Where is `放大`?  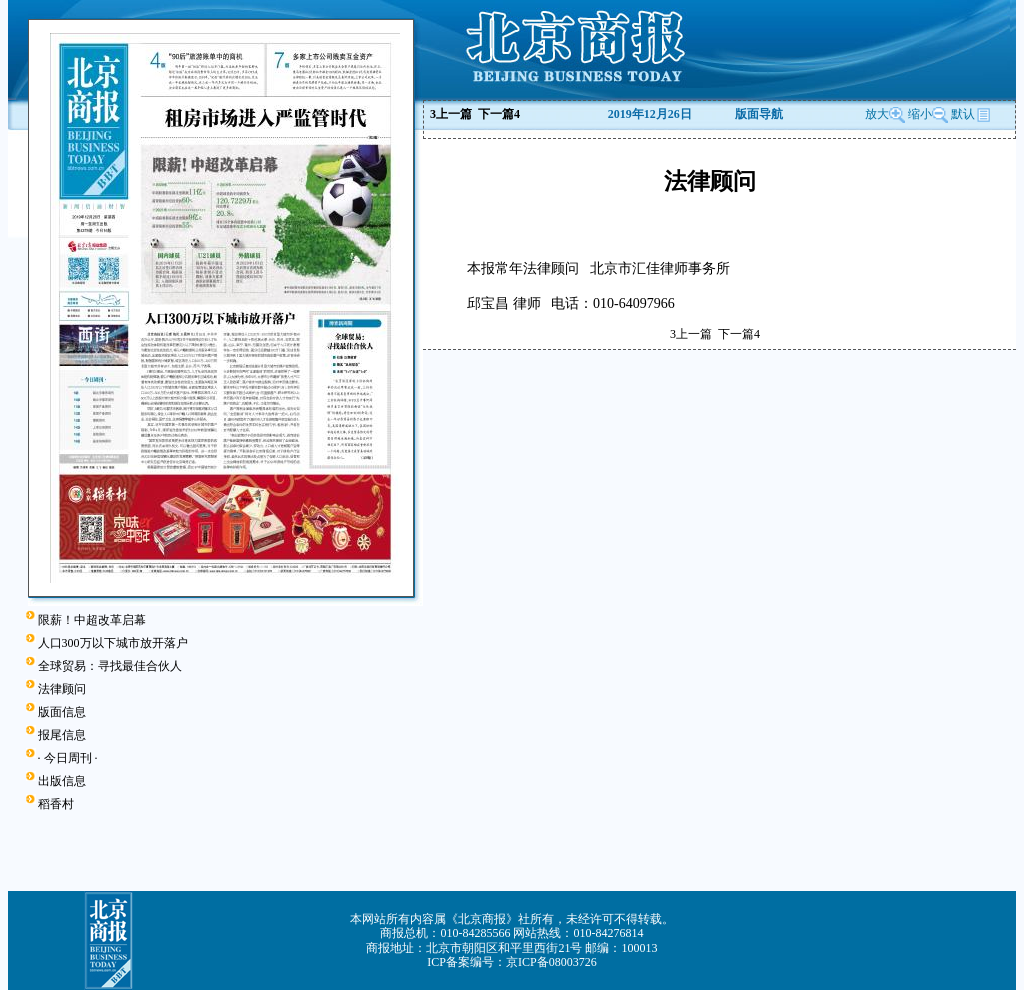
放大 is located at coordinates (885, 114).